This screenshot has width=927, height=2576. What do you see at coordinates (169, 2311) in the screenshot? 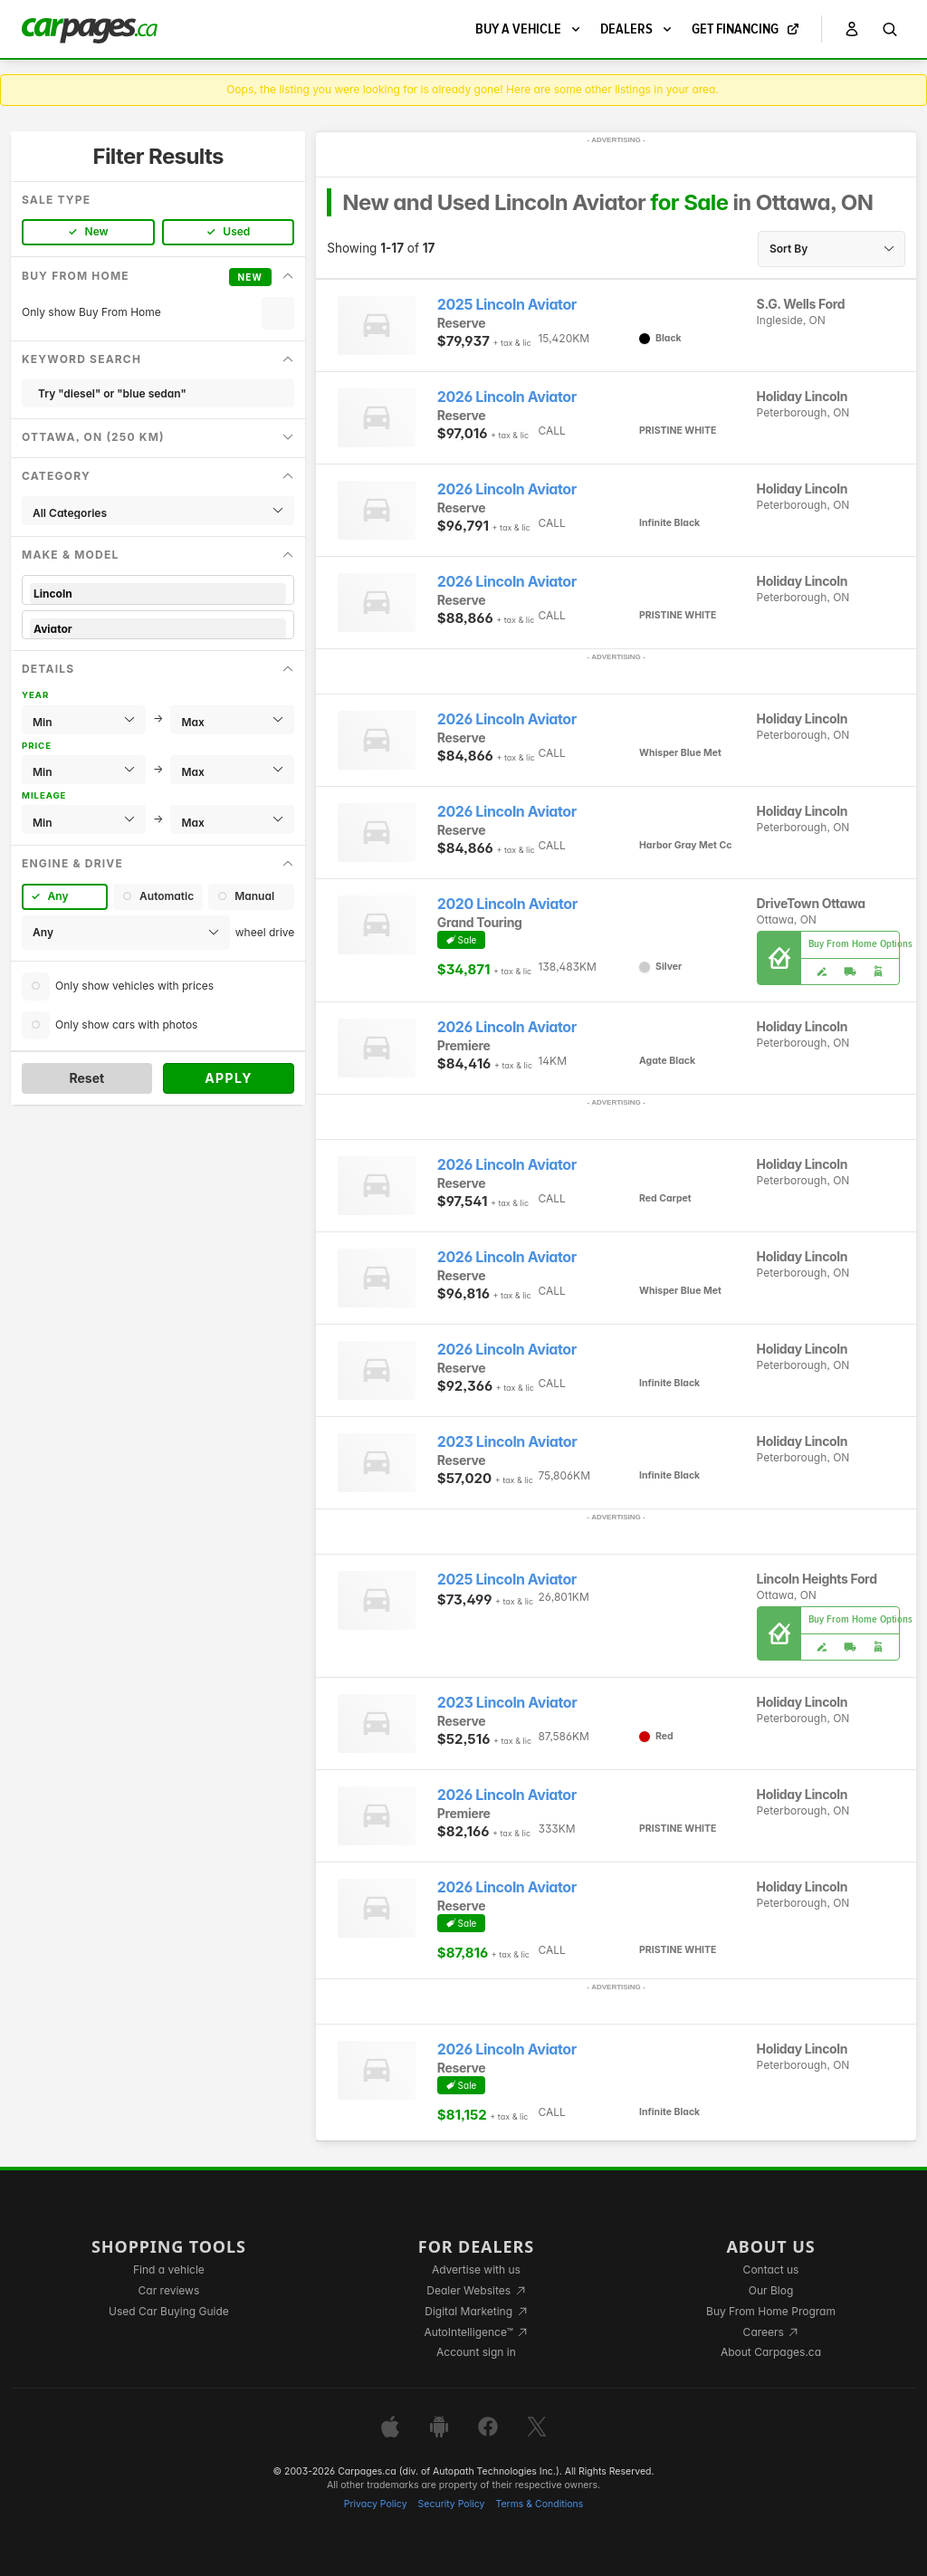
I see `Used Car Buying Guide` at bounding box center [169, 2311].